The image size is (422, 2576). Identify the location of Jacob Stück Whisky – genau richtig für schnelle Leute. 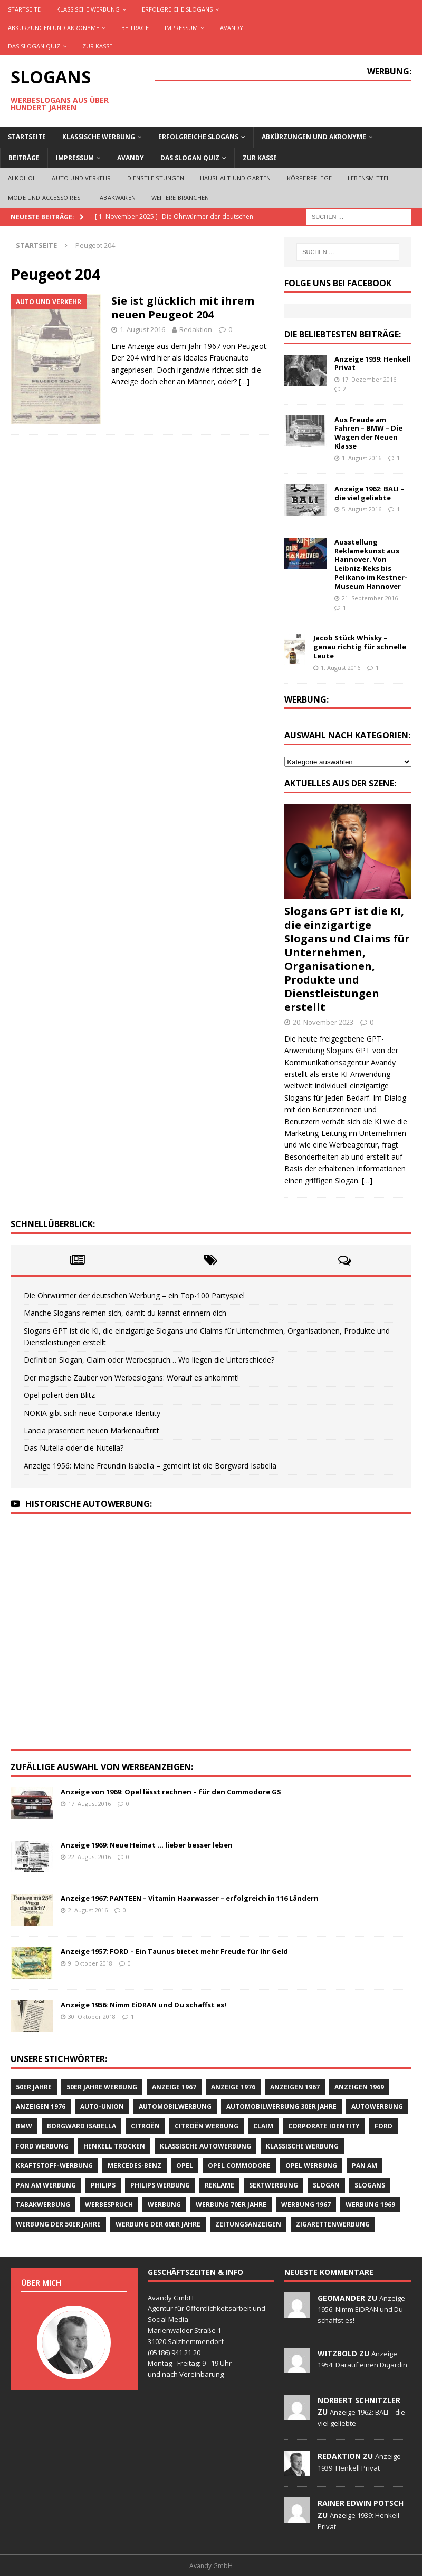
(359, 646).